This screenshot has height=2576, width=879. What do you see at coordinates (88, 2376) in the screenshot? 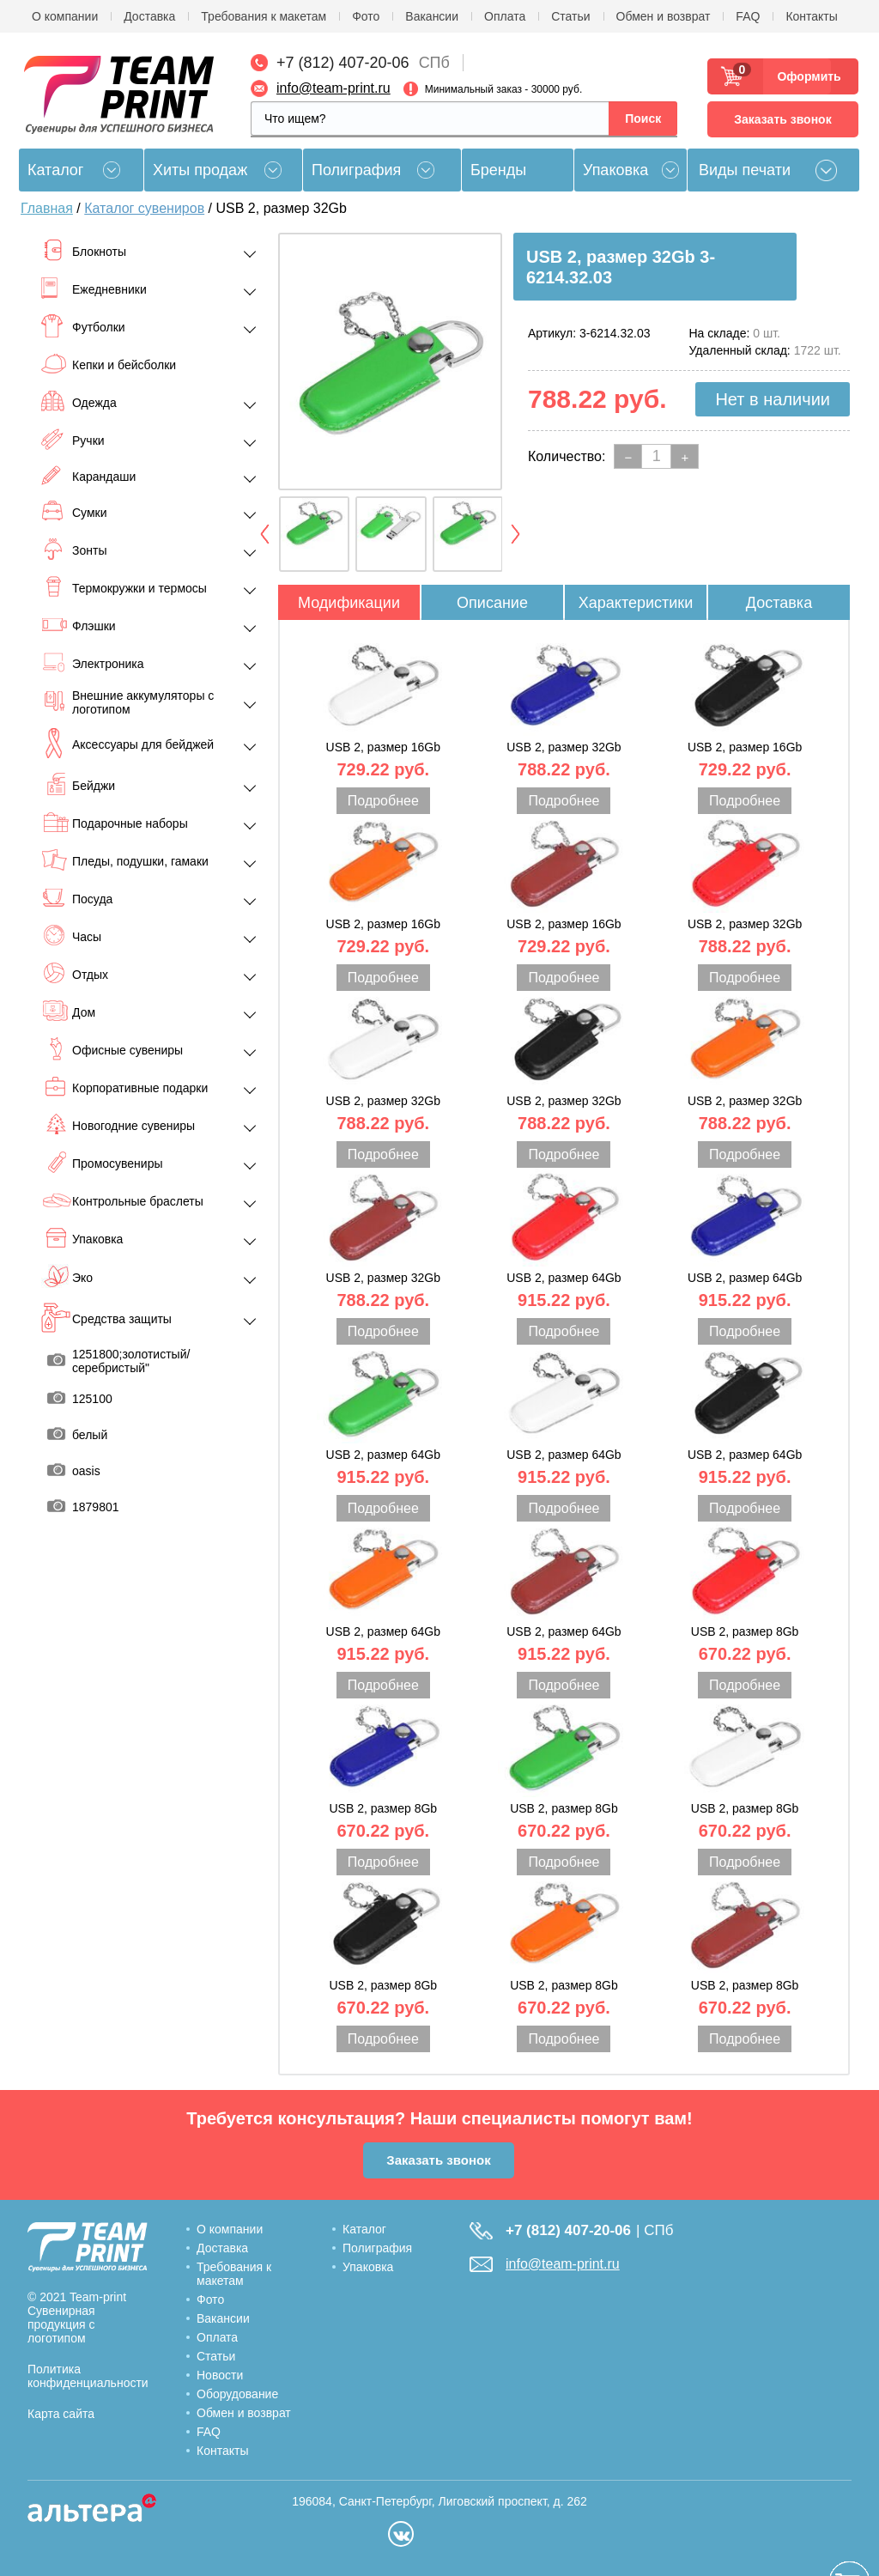
I see `Политика конфиденциальности` at bounding box center [88, 2376].